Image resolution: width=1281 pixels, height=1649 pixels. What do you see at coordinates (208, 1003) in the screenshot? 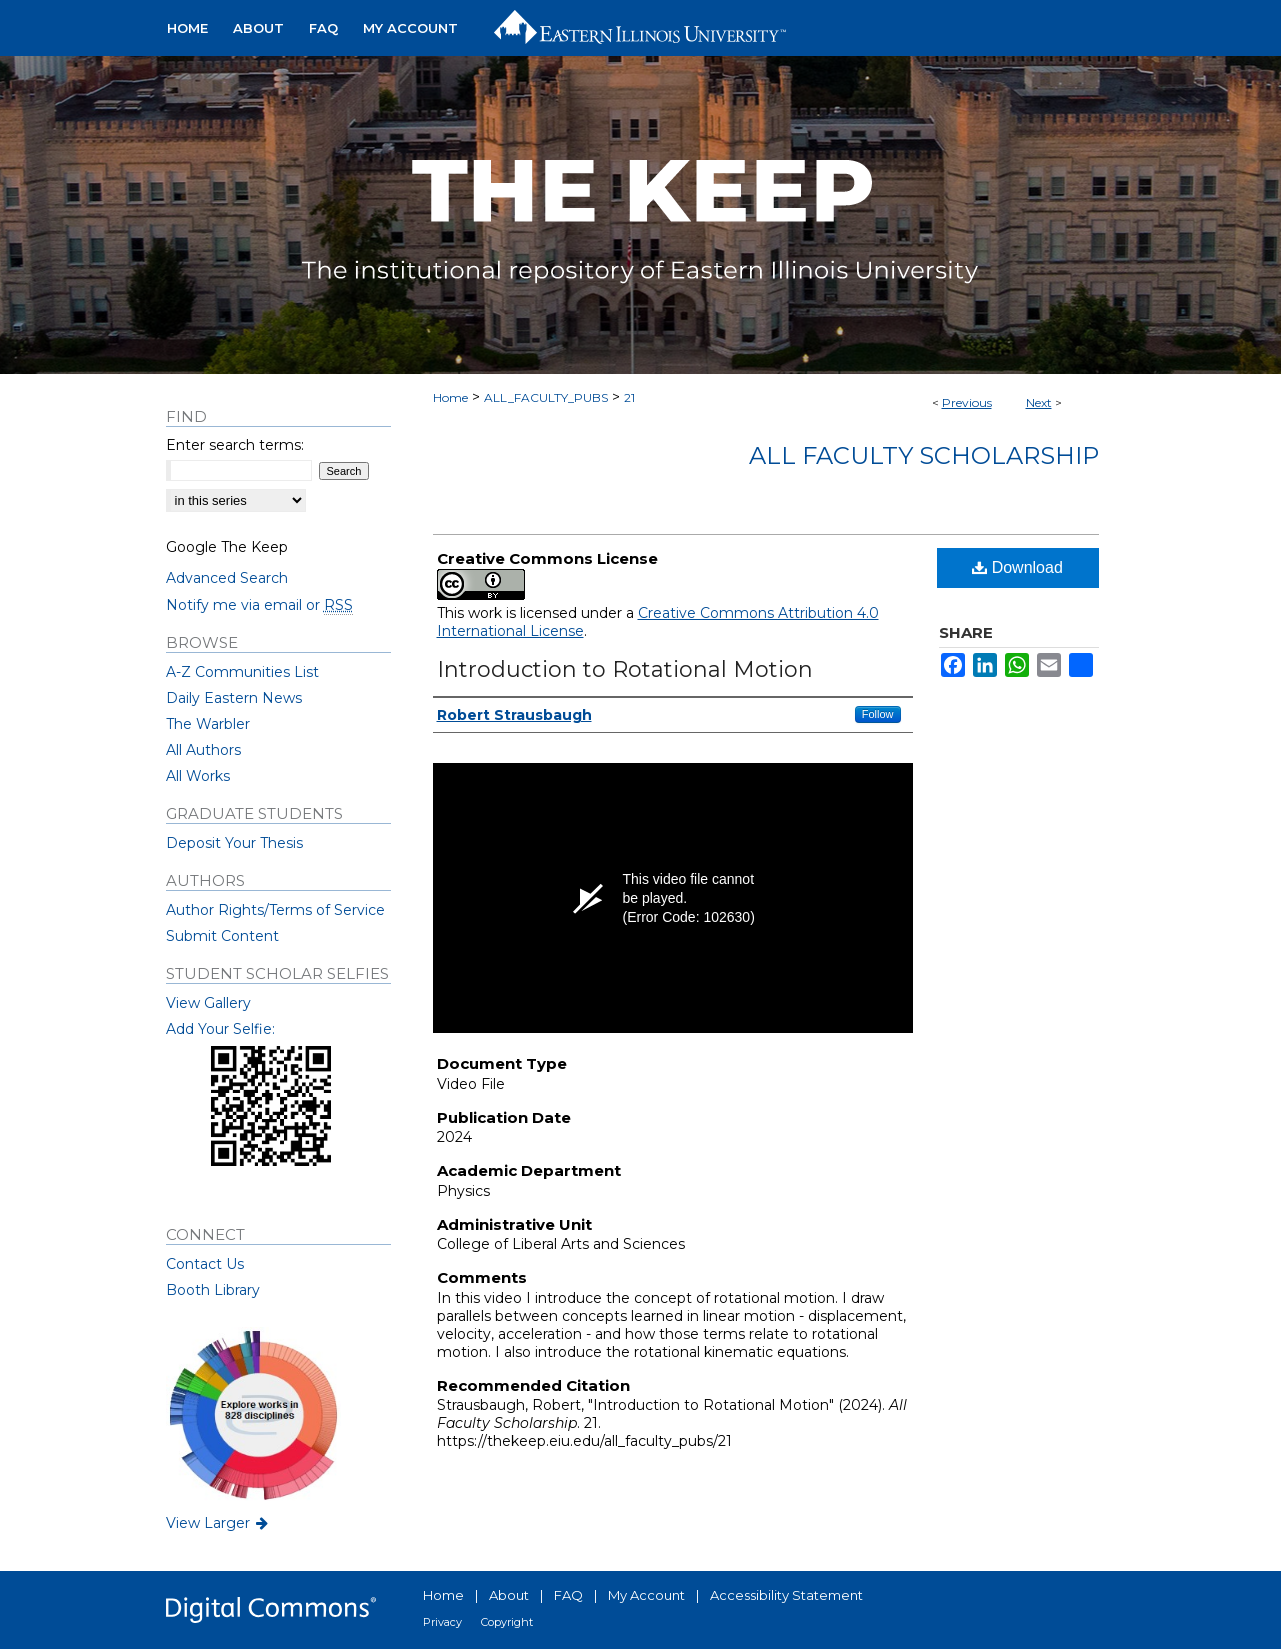
I see `View Gallery` at bounding box center [208, 1003].